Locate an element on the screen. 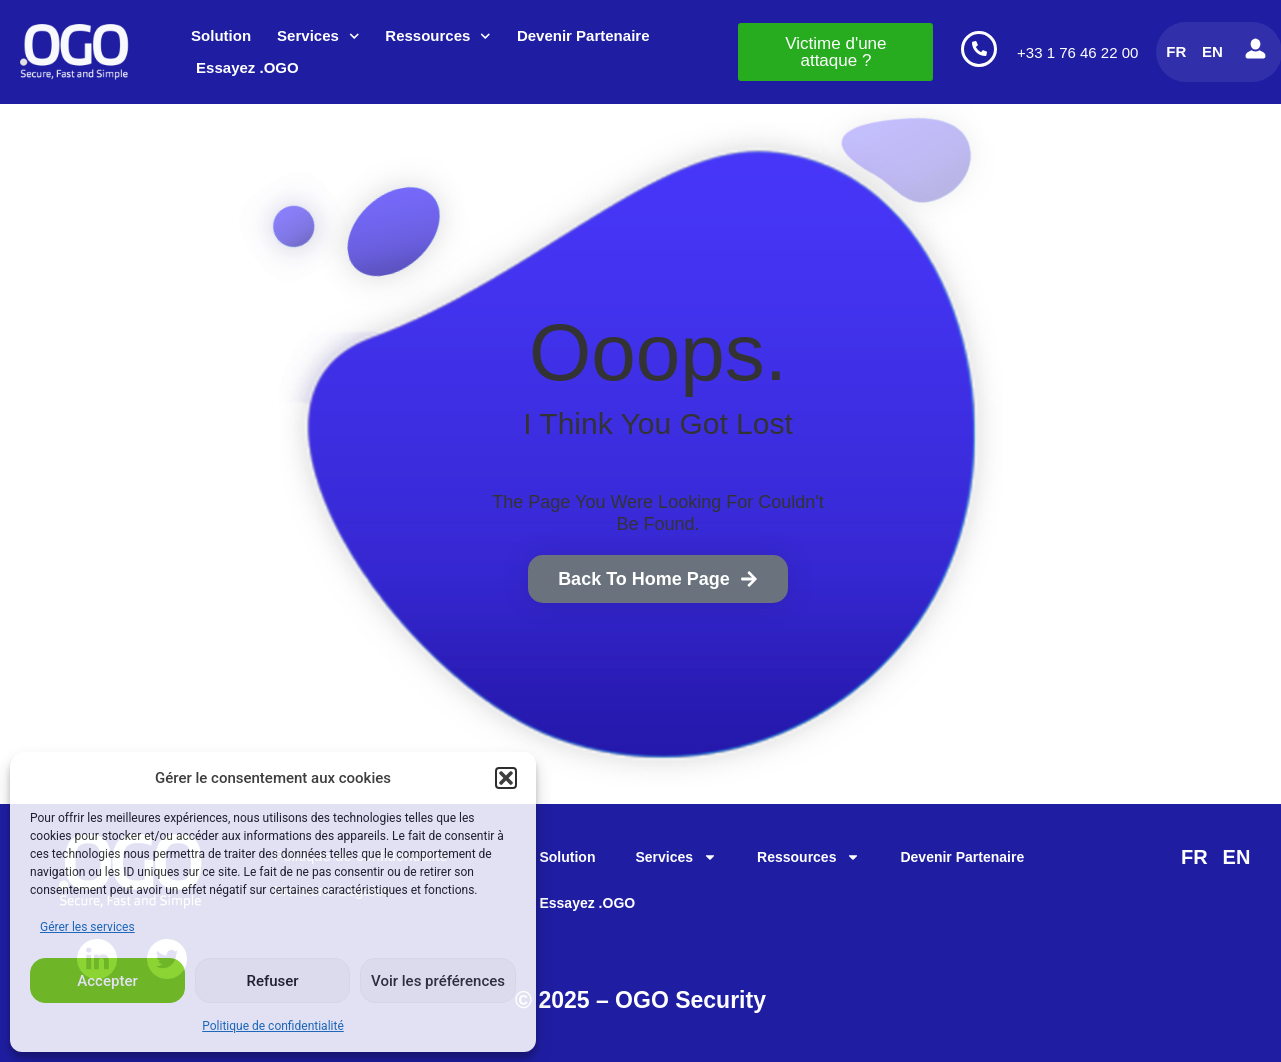  Solution is located at coordinates (221, 35).